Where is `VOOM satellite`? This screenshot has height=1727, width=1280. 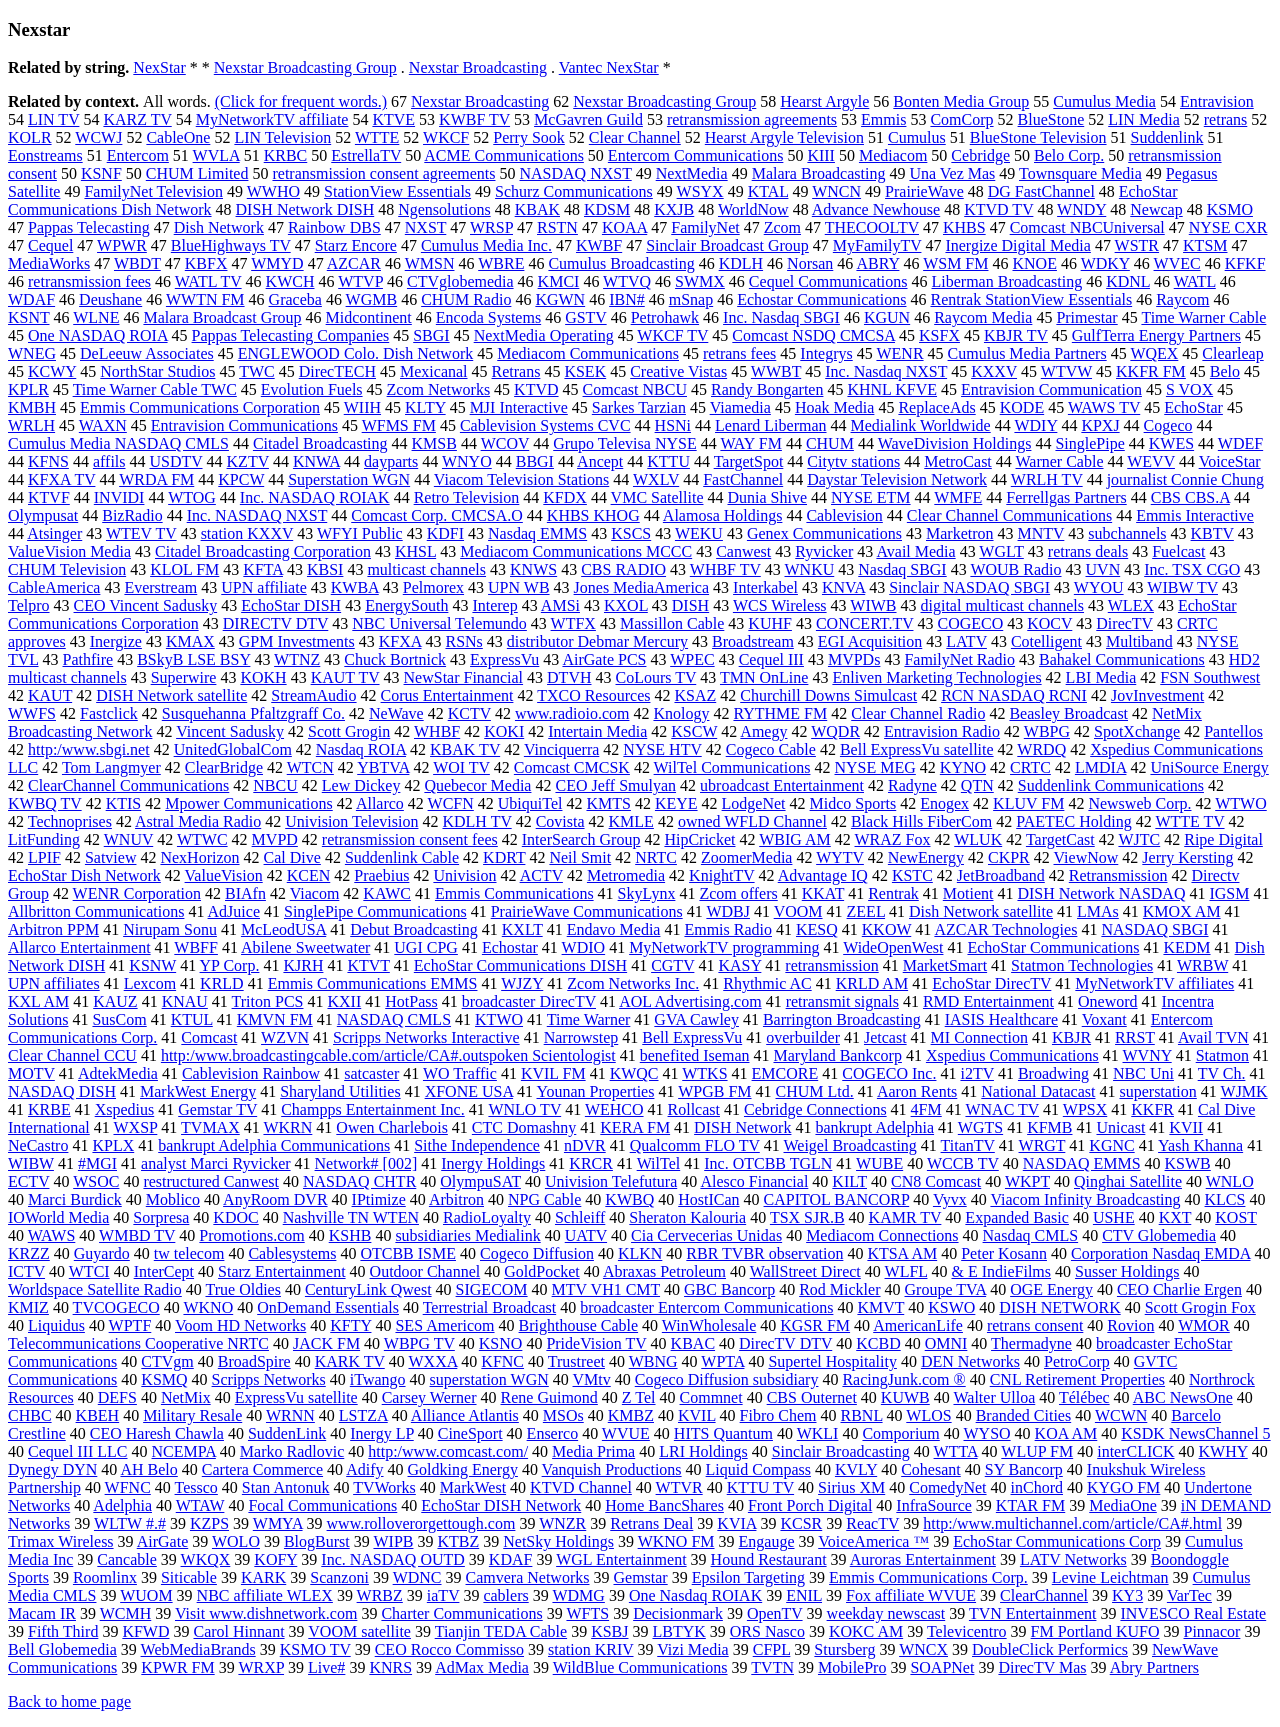
VOOM satellite is located at coordinates (359, 1631).